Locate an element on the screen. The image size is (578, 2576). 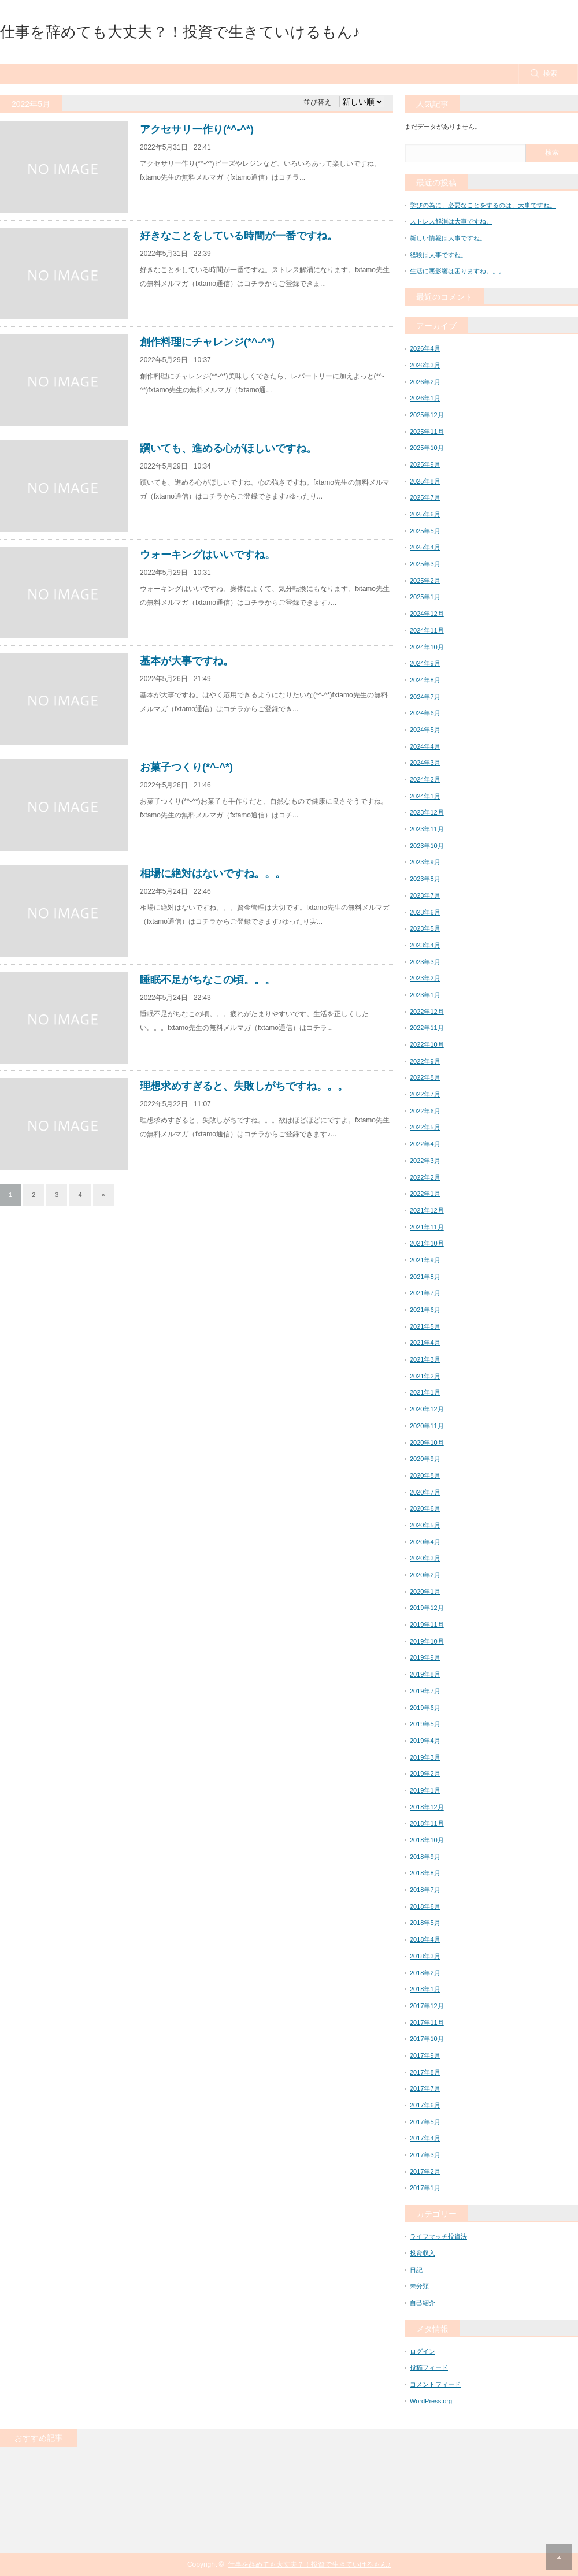
2018年10月 is located at coordinates (427, 1840).